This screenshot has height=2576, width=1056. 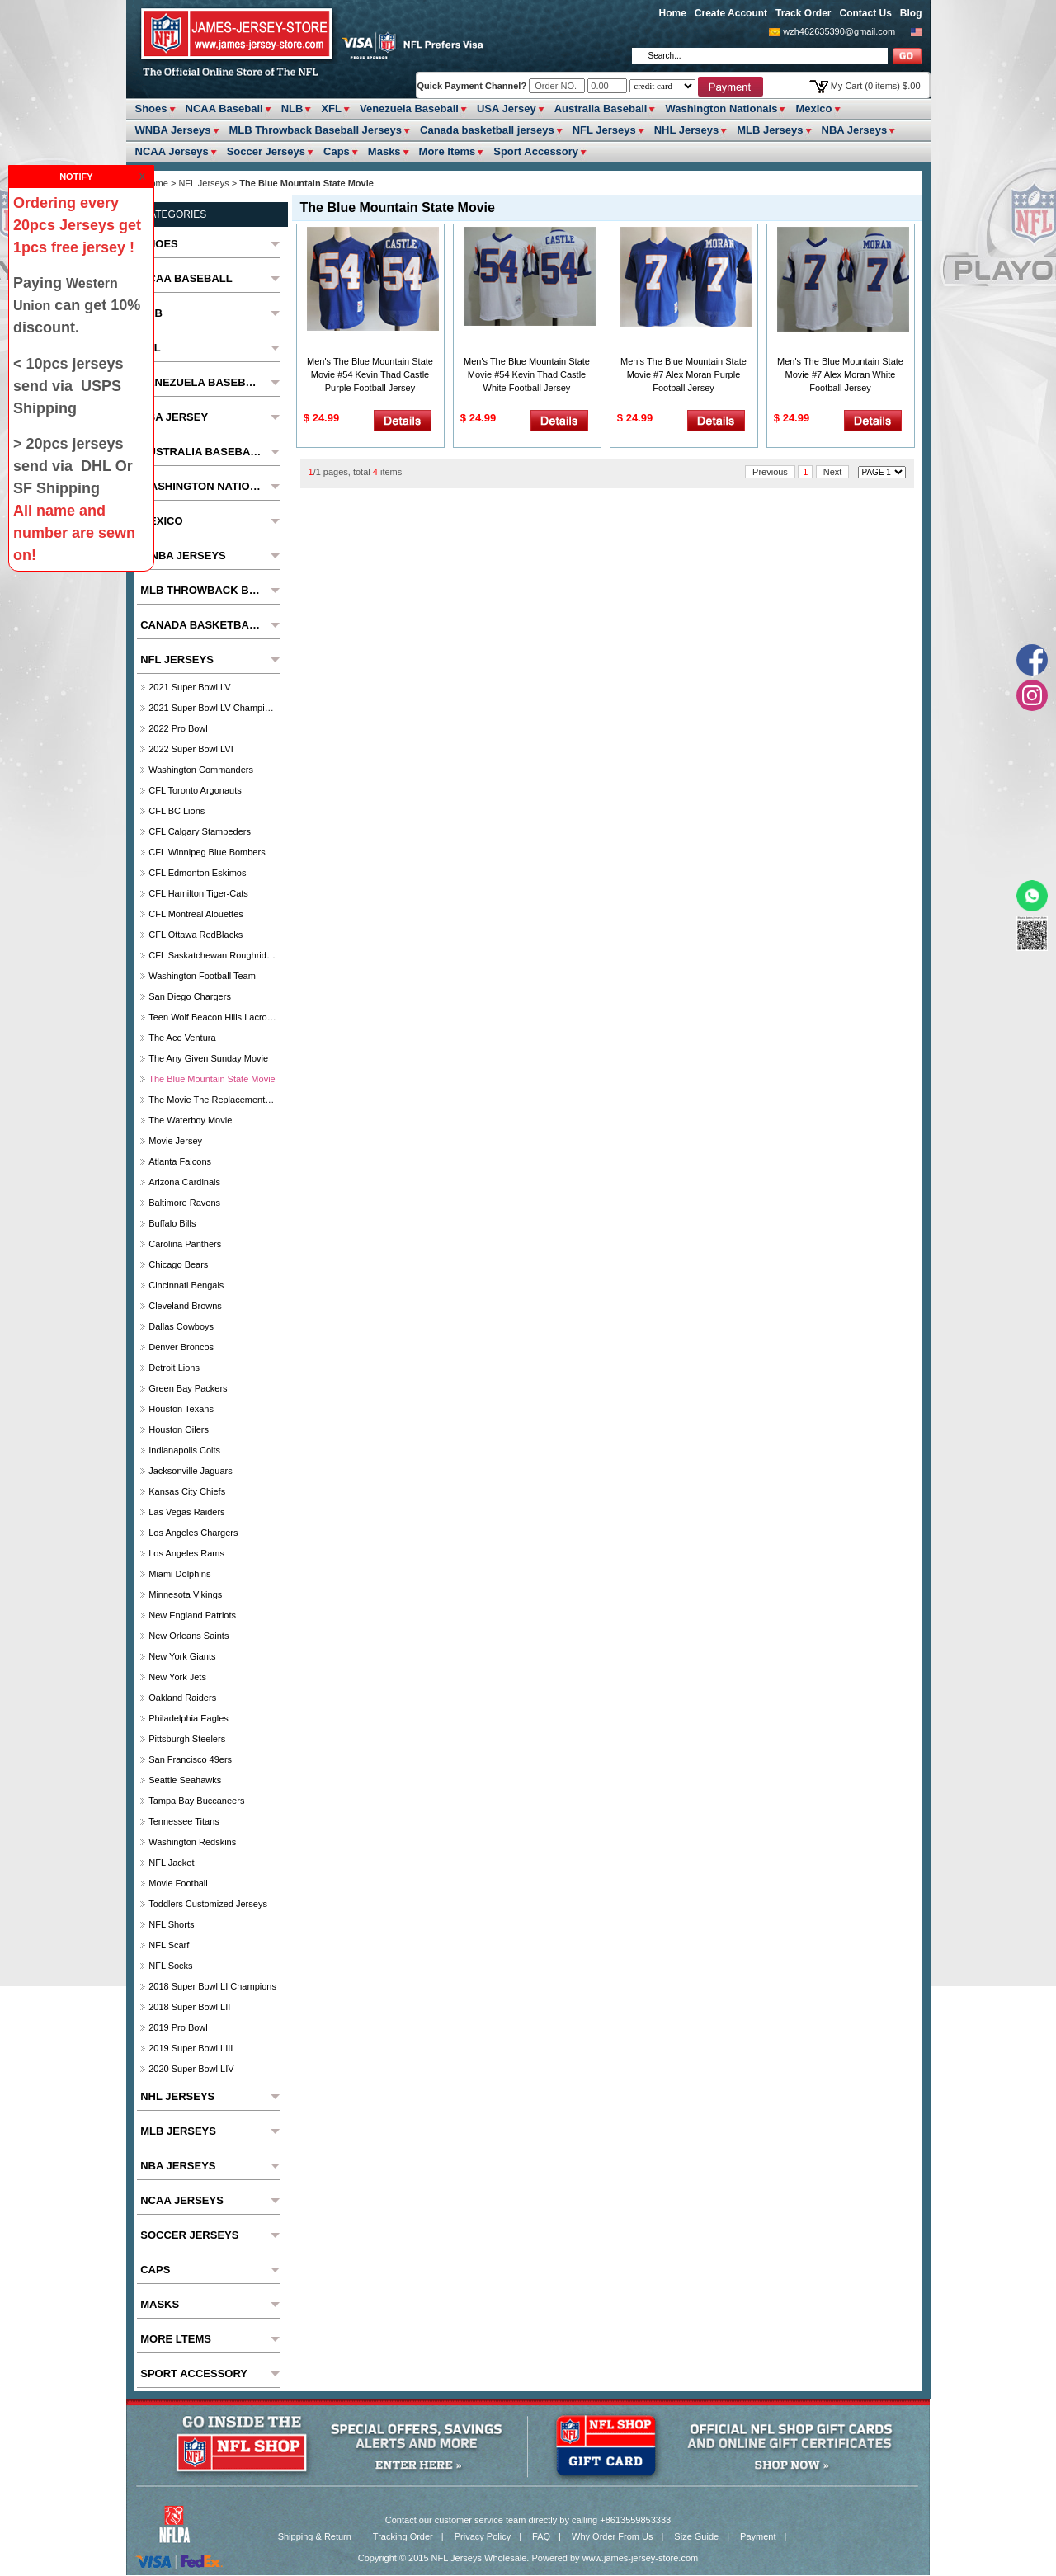 What do you see at coordinates (171, 1862) in the screenshot?
I see `NFL jacket` at bounding box center [171, 1862].